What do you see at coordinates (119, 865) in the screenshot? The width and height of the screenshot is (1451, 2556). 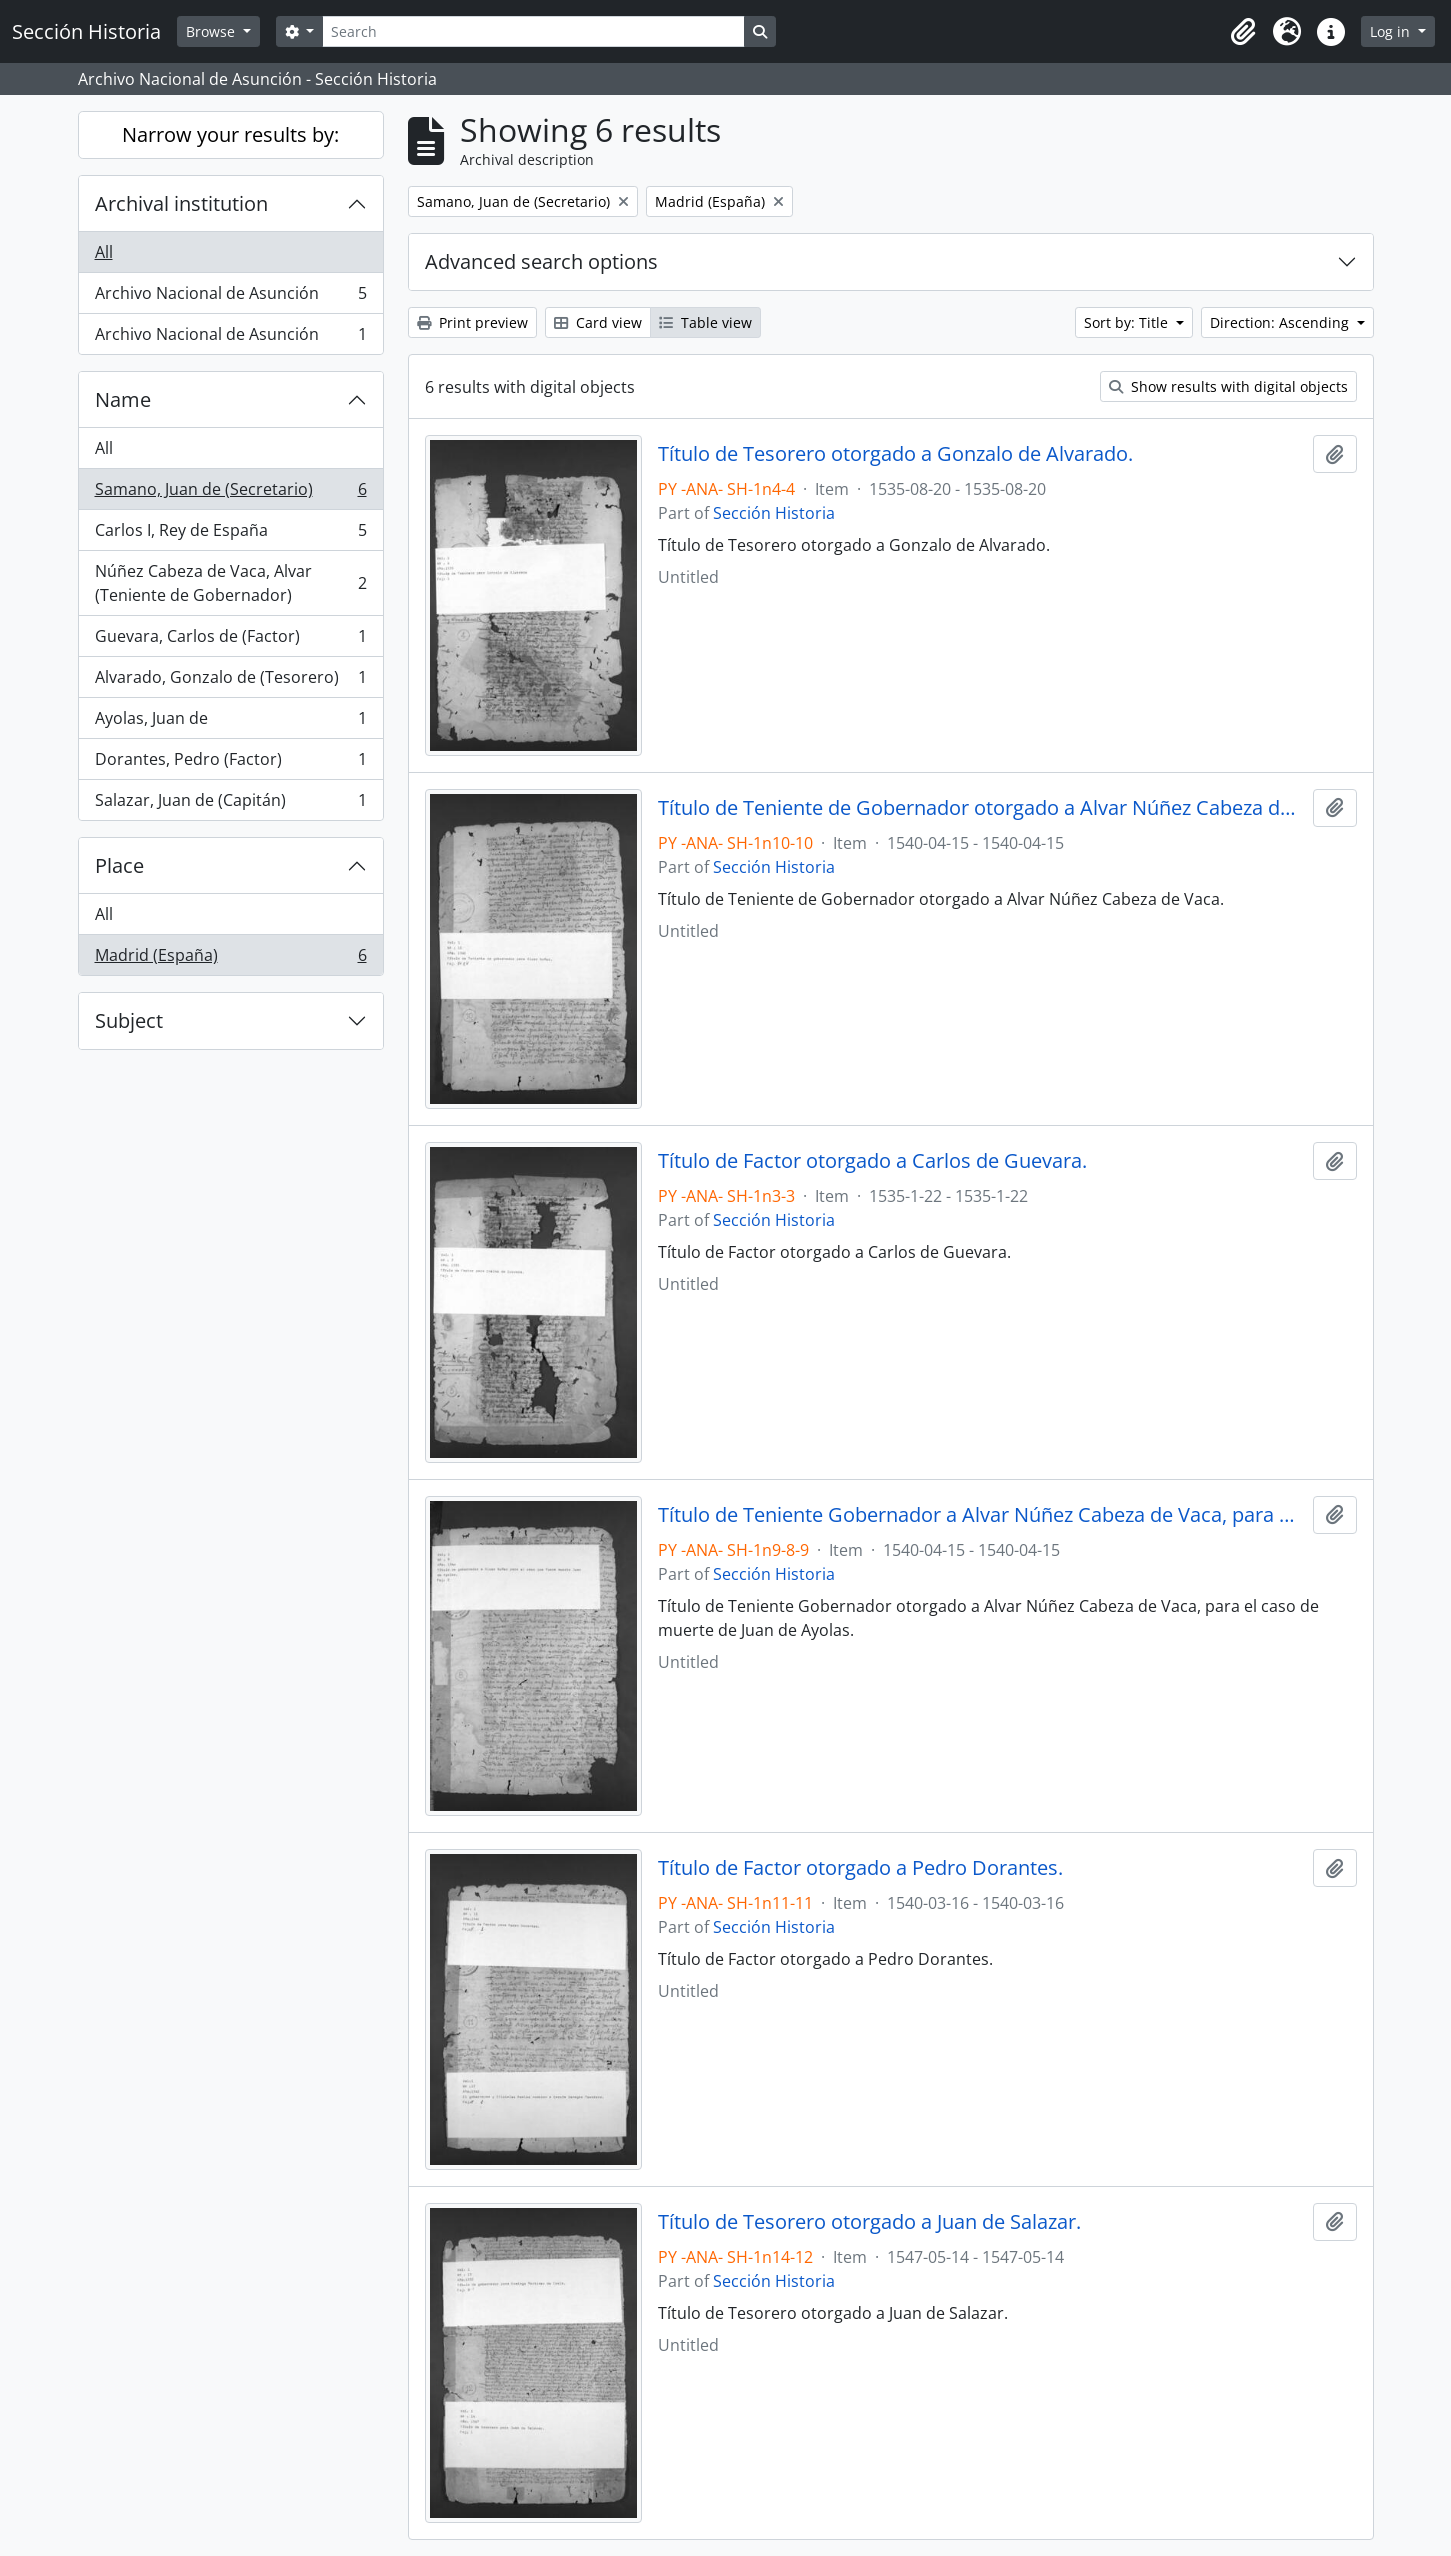 I see `Place` at bounding box center [119, 865].